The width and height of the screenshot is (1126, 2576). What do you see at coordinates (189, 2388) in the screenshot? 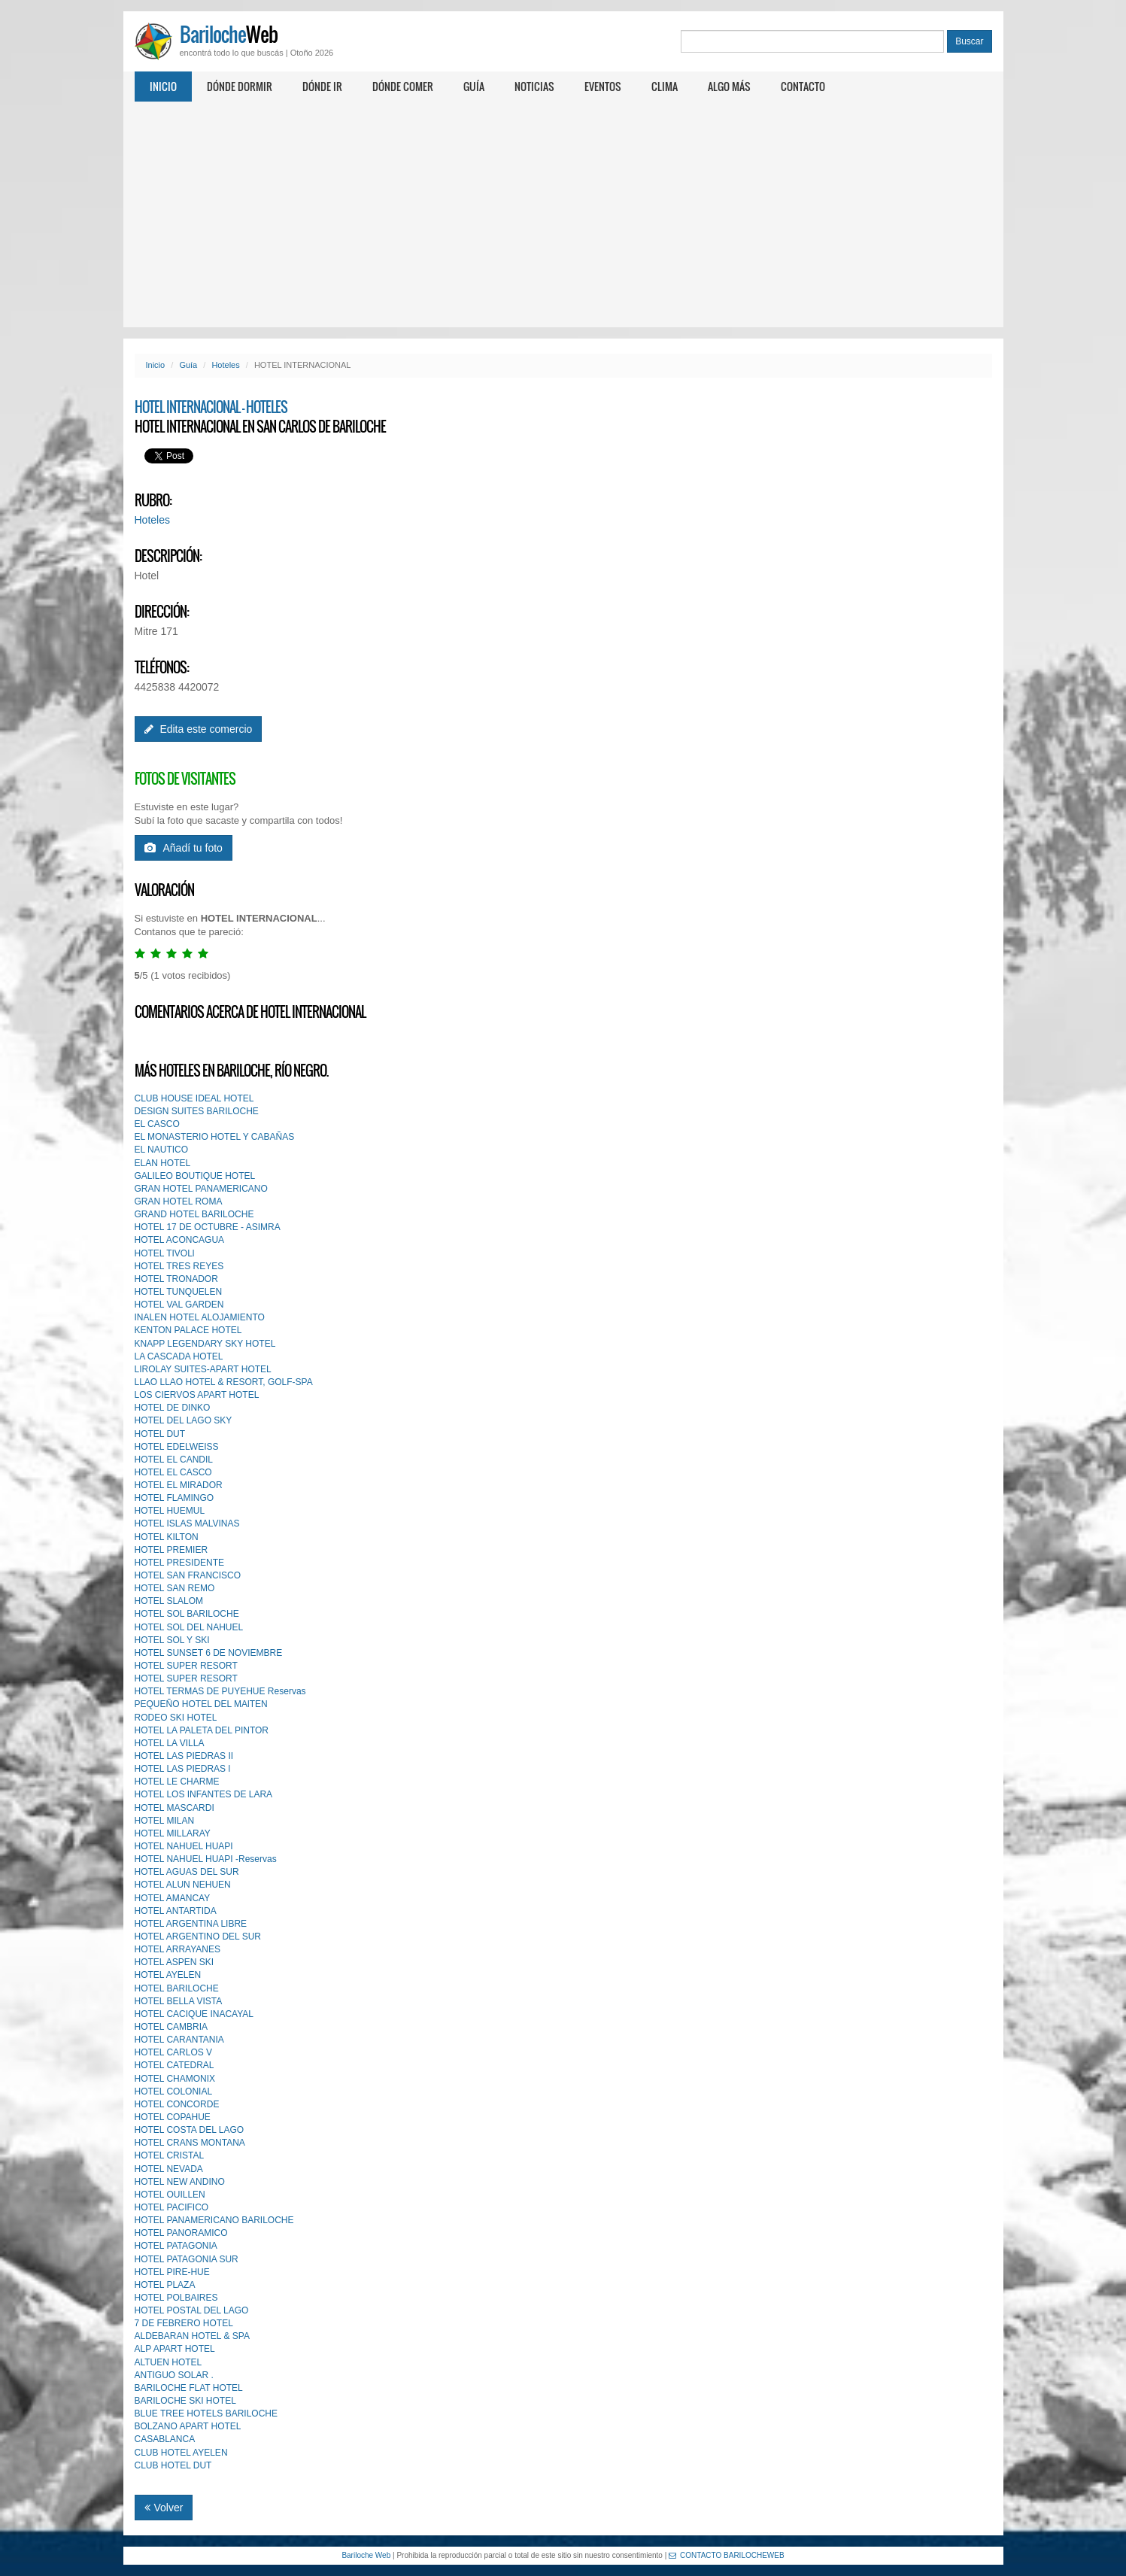
I see `BARILOCHE FLAT HOTEL` at bounding box center [189, 2388].